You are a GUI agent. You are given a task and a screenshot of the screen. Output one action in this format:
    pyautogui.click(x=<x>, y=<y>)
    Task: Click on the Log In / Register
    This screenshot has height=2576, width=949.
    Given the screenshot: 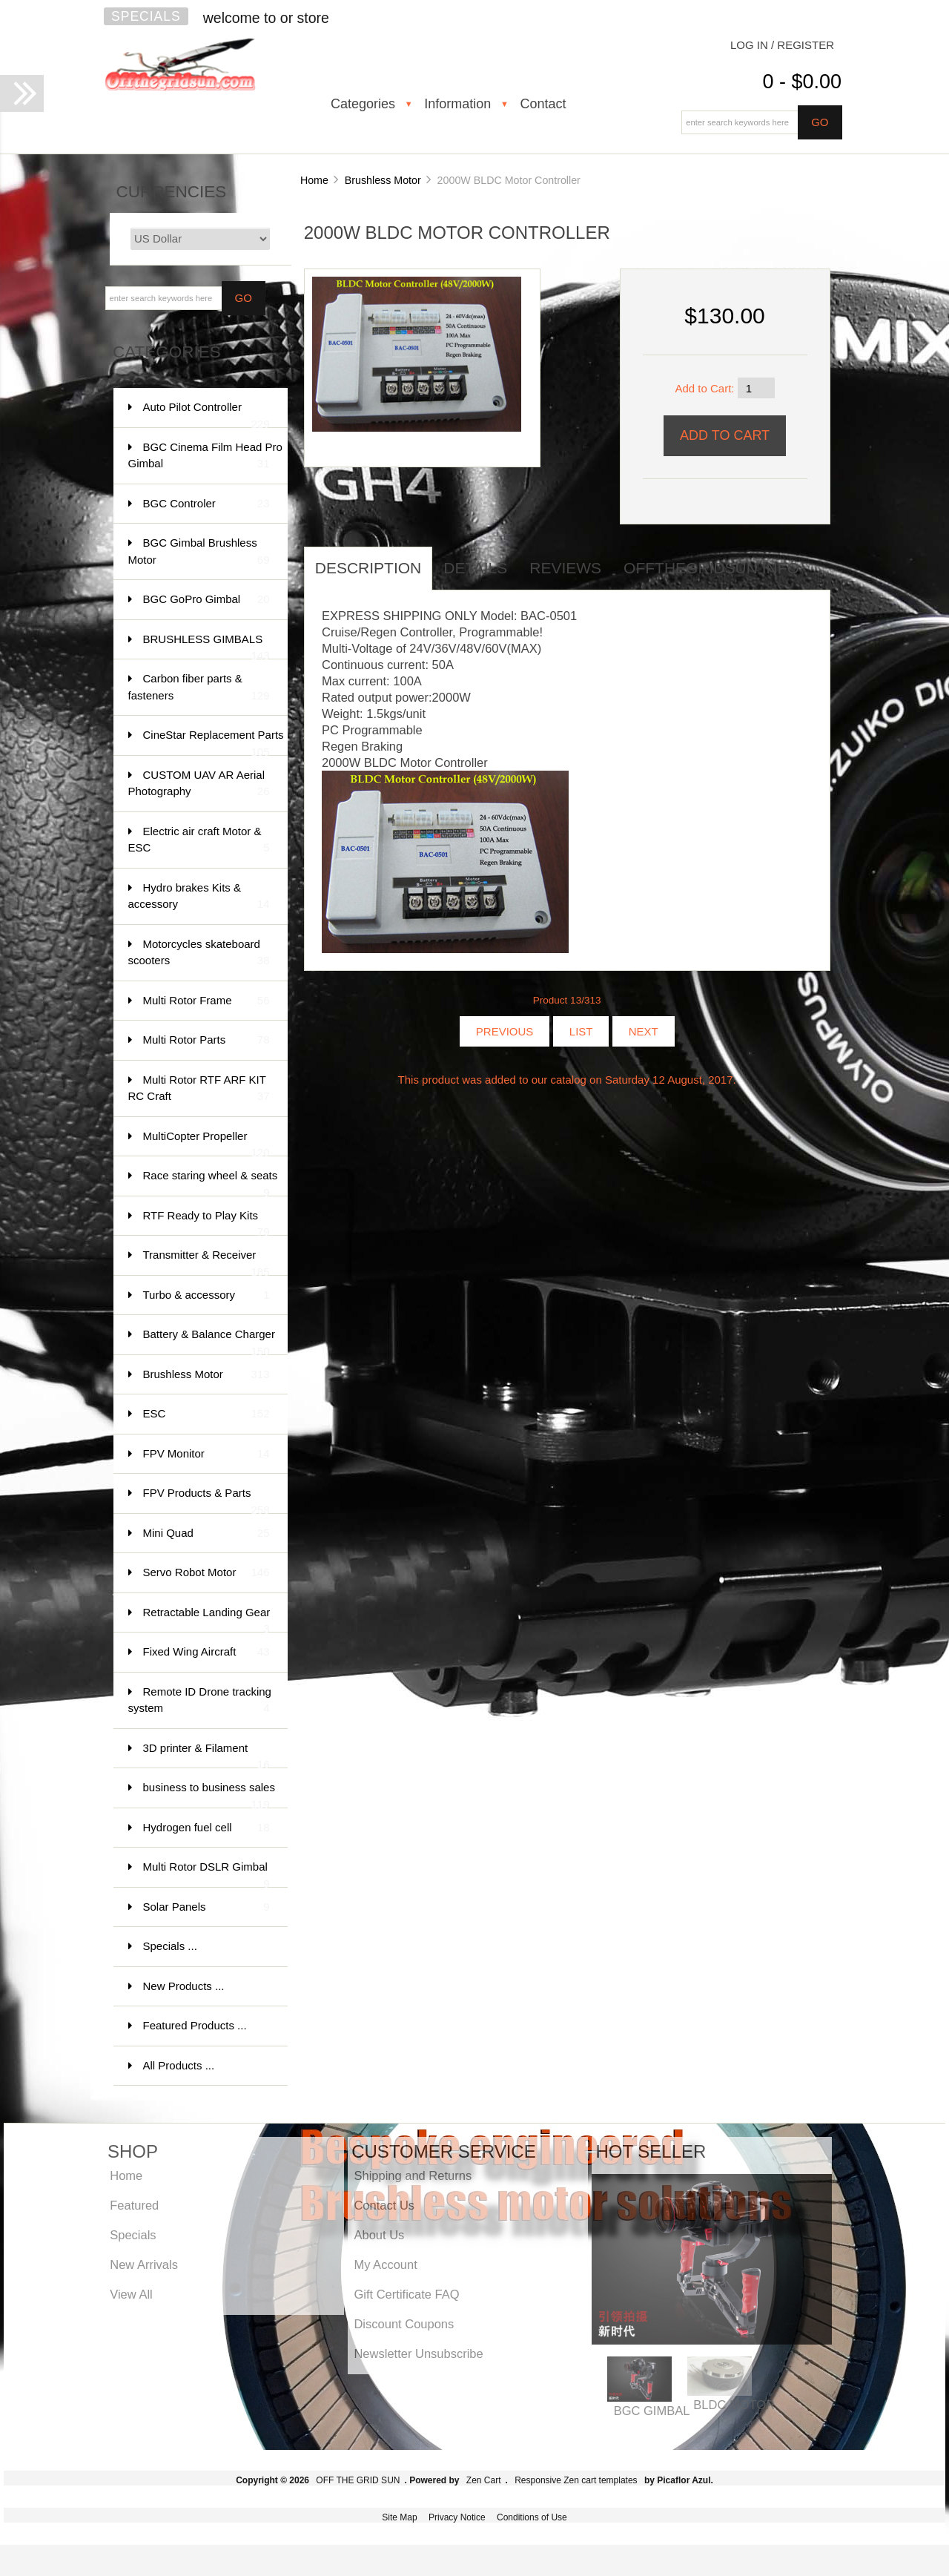 What is the action you would take?
    pyautogui.click(x=782, y=45)
    